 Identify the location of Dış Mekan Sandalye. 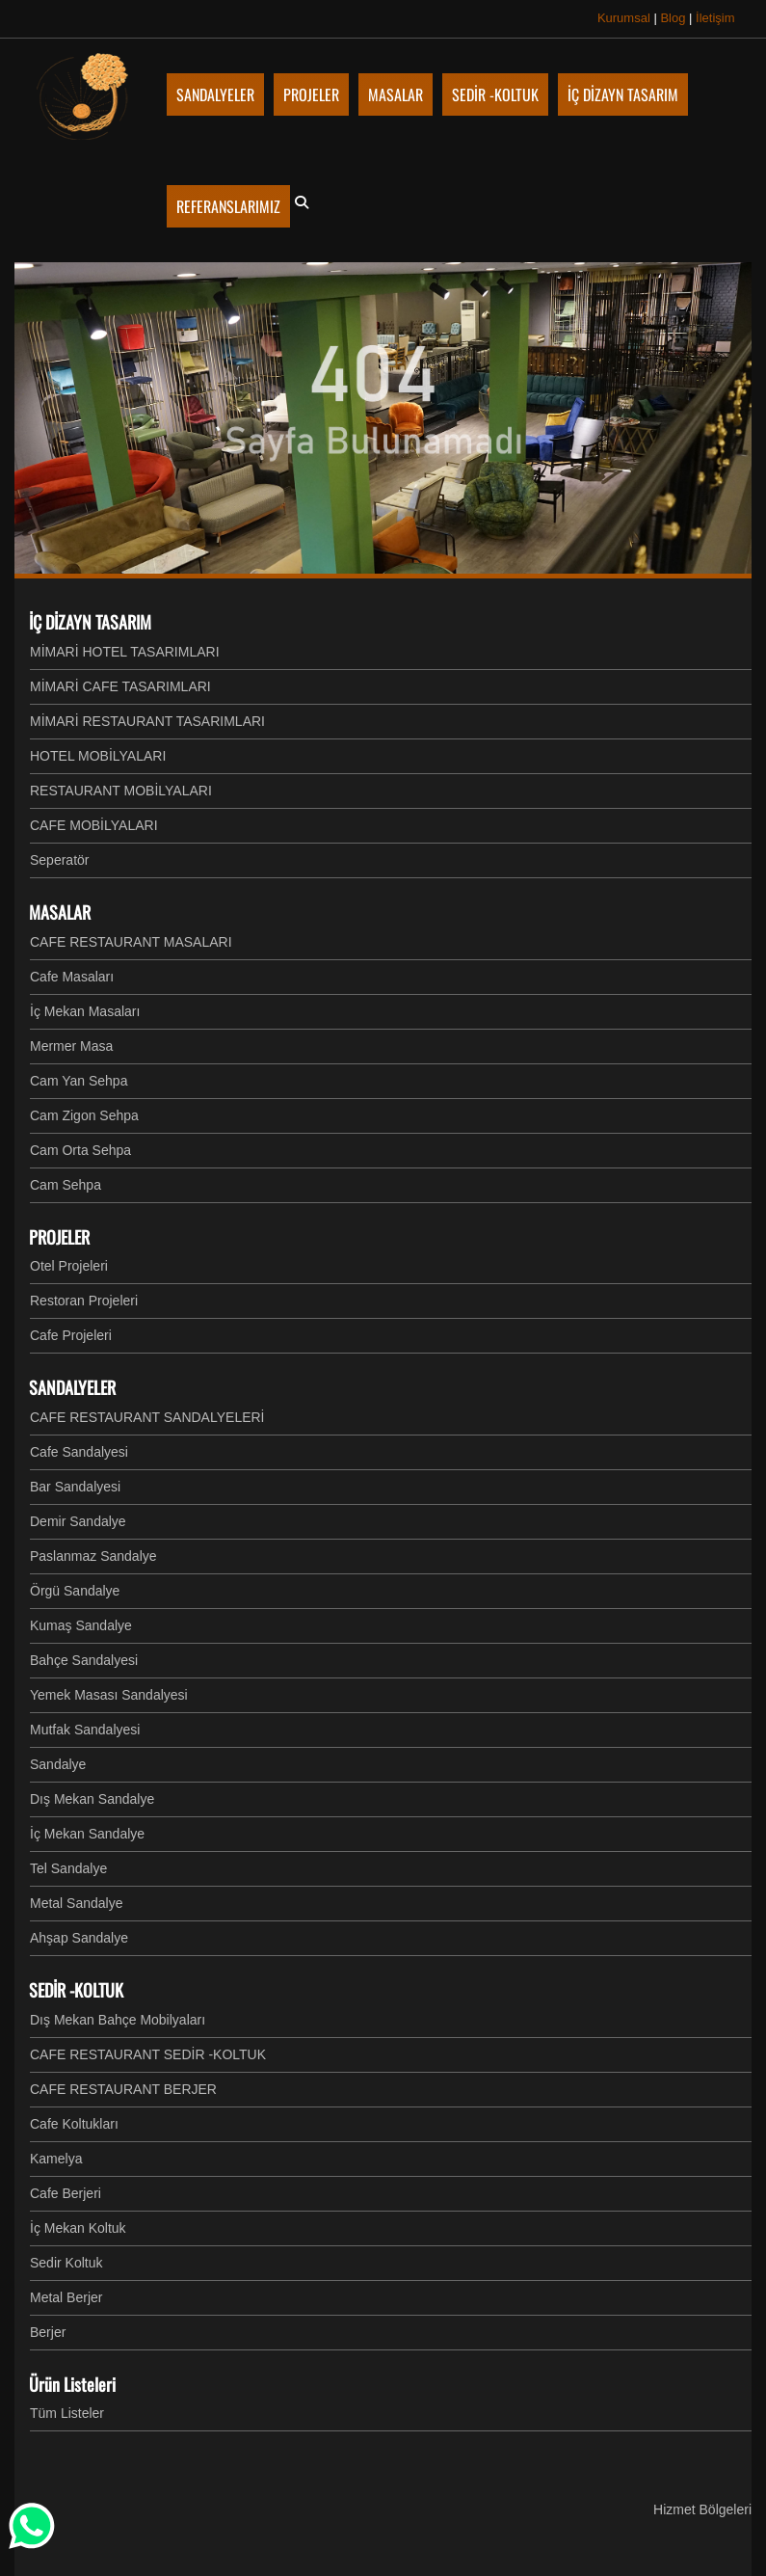
(92, 1799).